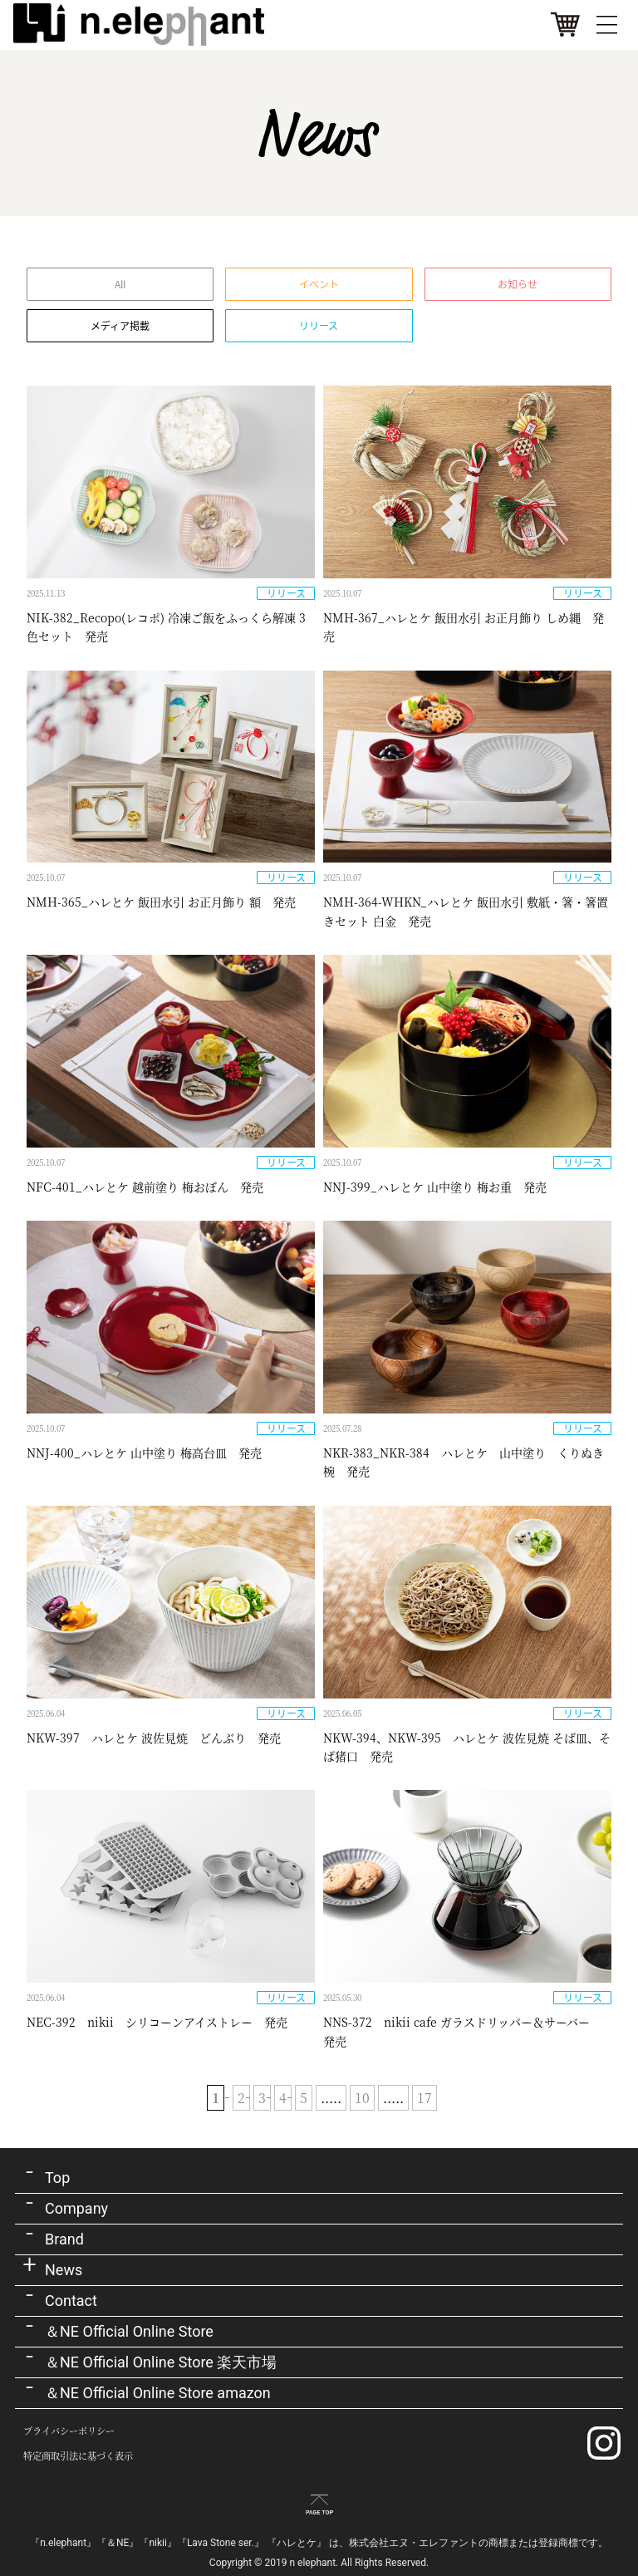  Describe the element at coordinates (319, 284) in the screenshot. I see `イベント` at that location.